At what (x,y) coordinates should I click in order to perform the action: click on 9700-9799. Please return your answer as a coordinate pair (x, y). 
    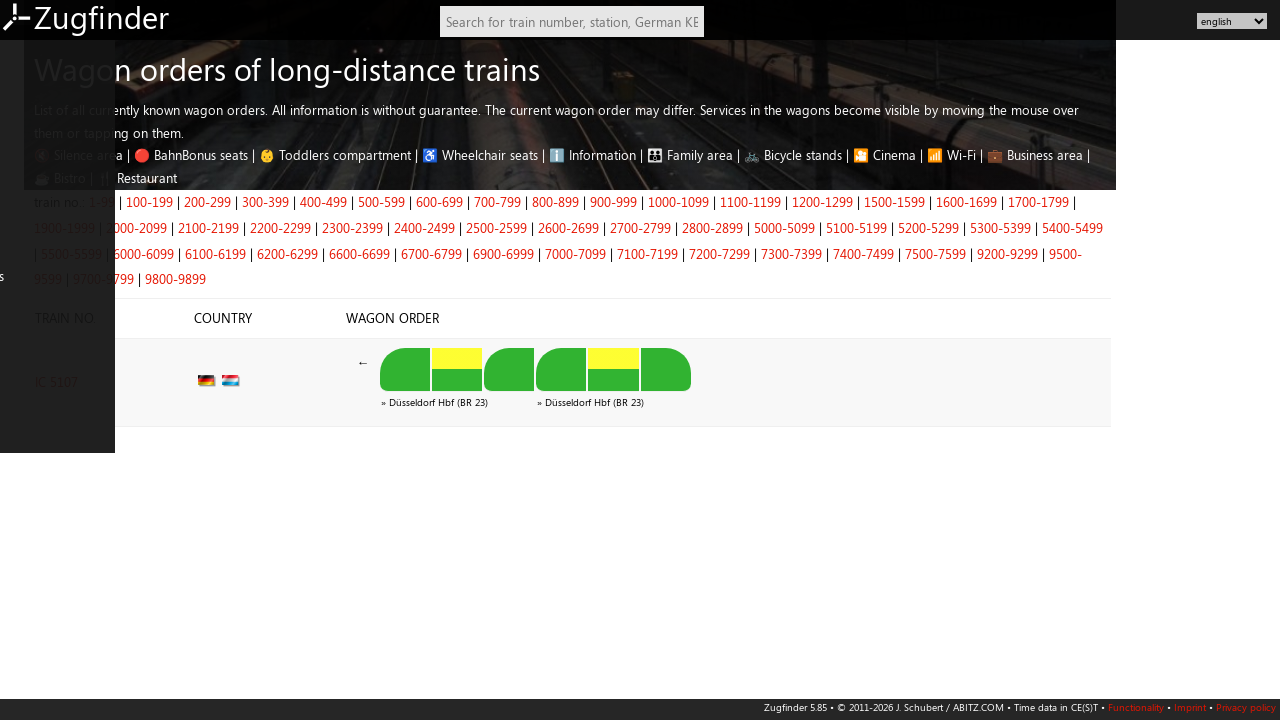
    Looking at the image, I should click on (267, 279).